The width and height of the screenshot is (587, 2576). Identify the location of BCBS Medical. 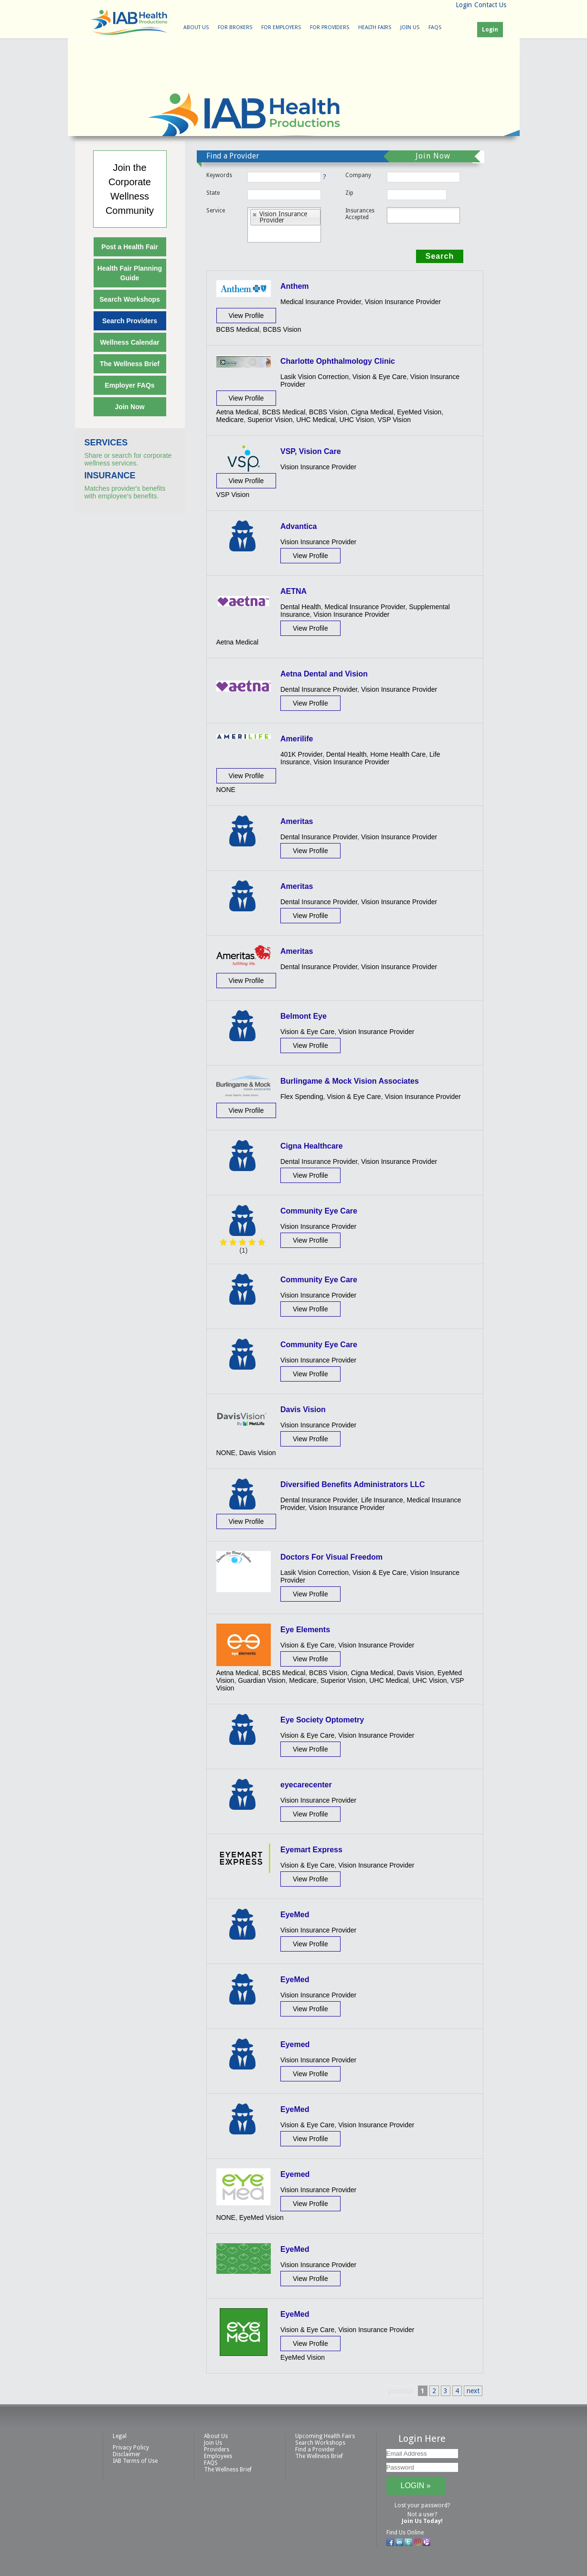
(237, 329).